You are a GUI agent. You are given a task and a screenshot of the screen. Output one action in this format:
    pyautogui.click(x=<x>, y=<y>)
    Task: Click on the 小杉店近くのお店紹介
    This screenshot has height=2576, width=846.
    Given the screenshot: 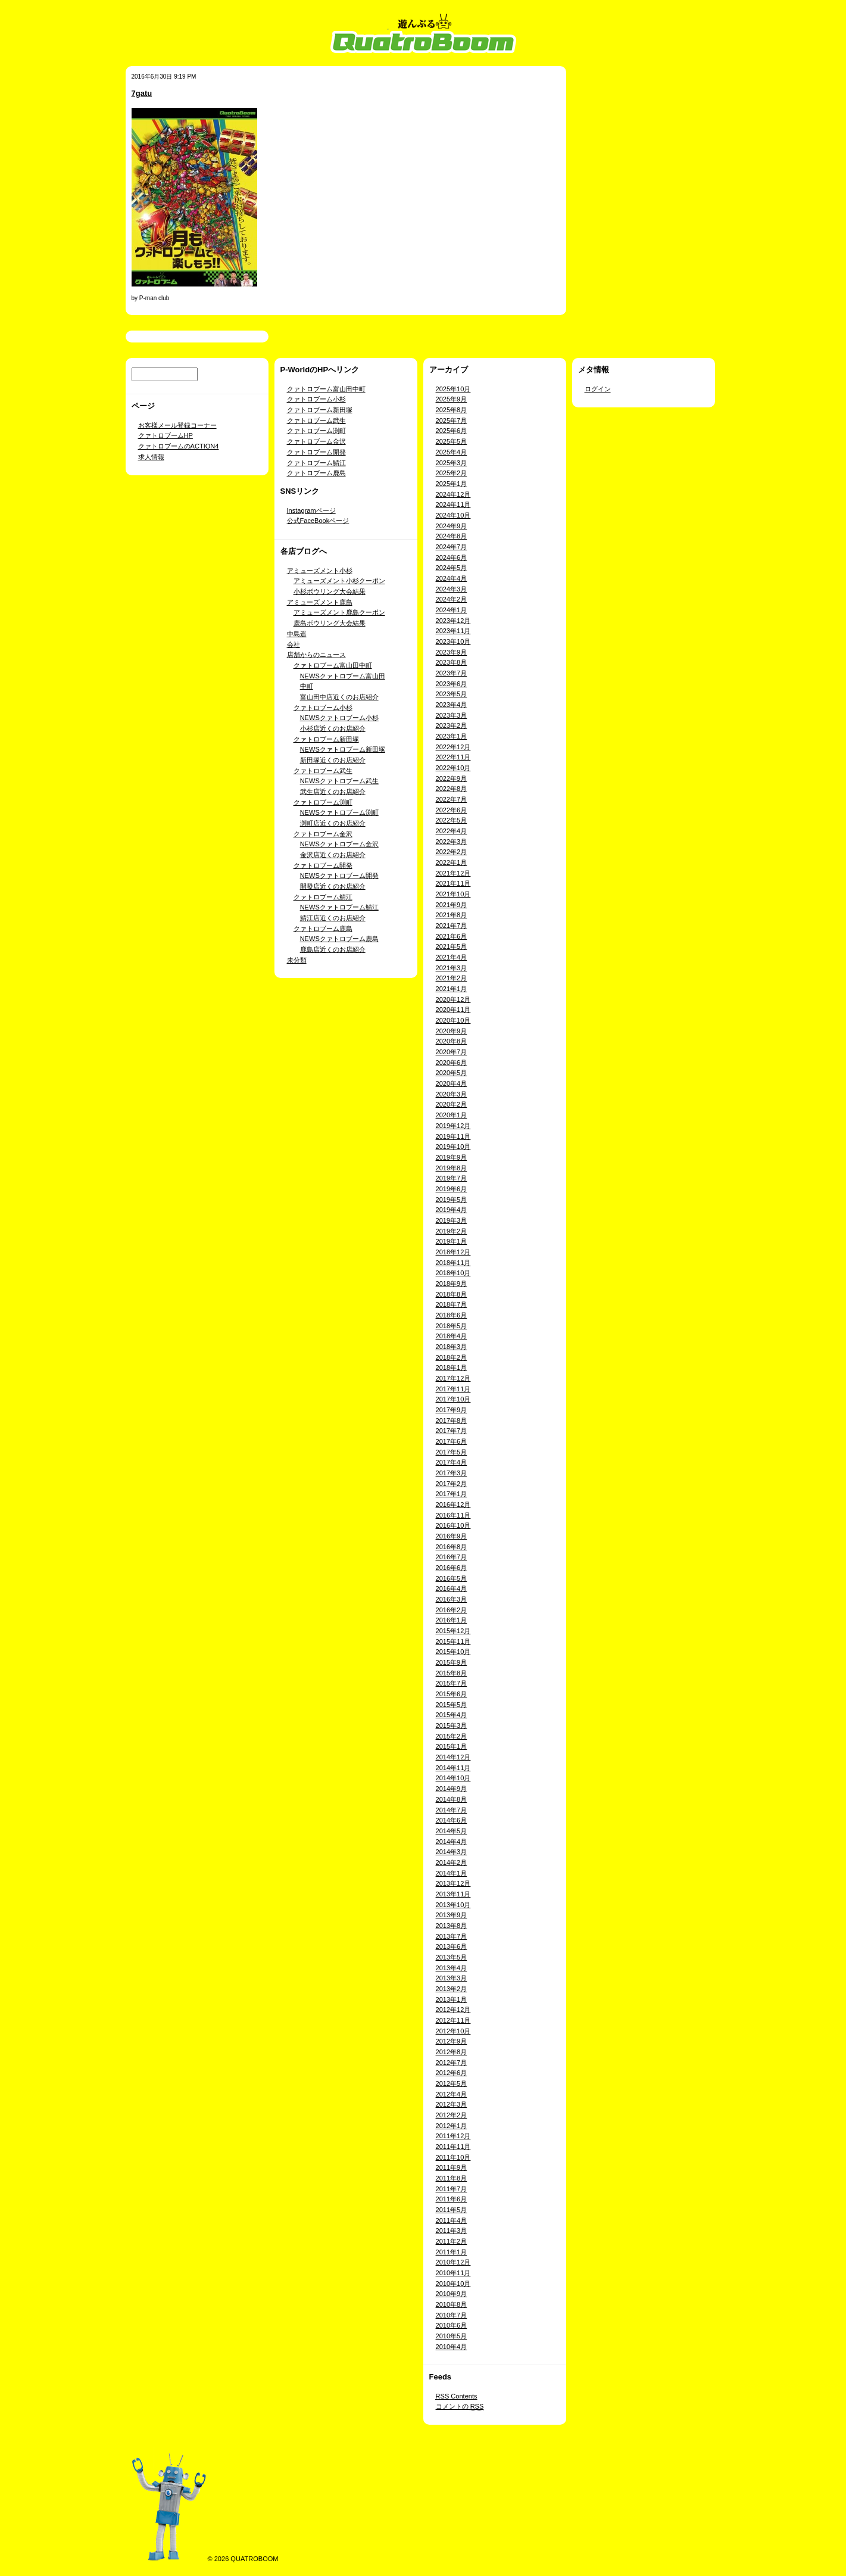 What is the action you would take?
    pyautogui.click(x=333, y=728)
    